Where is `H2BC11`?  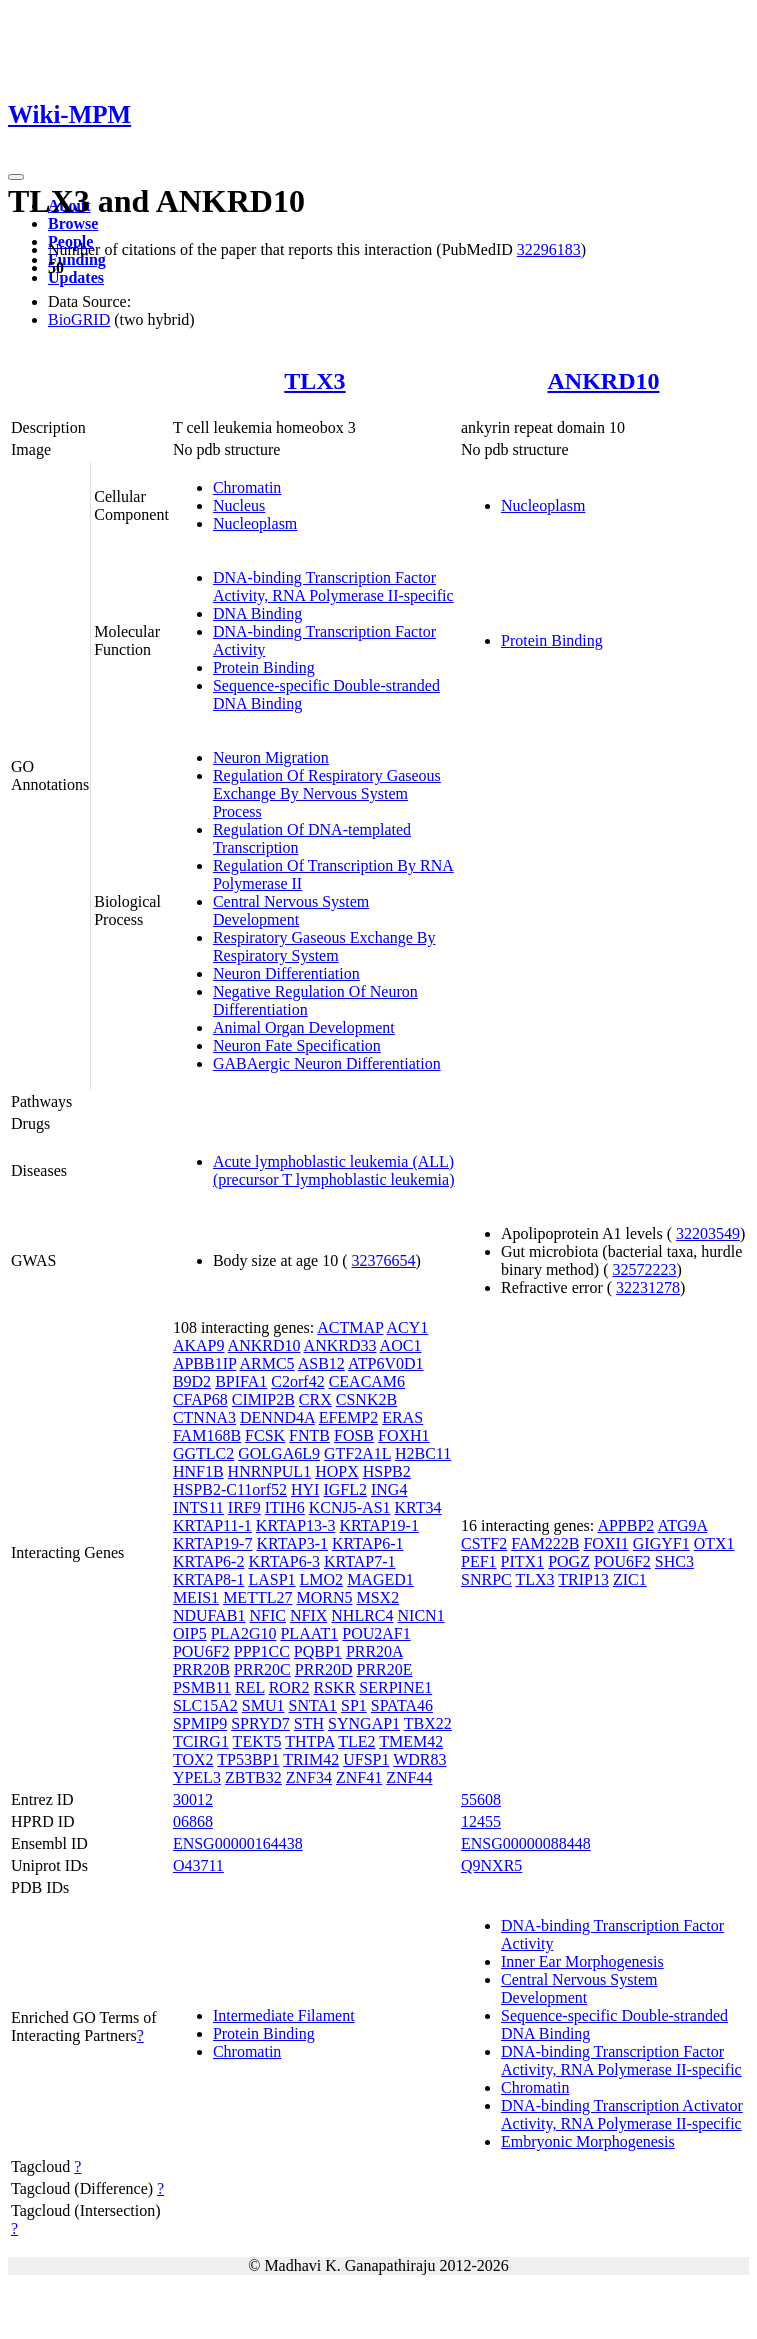
H2BC11 is located at coordinates (423, 1453).